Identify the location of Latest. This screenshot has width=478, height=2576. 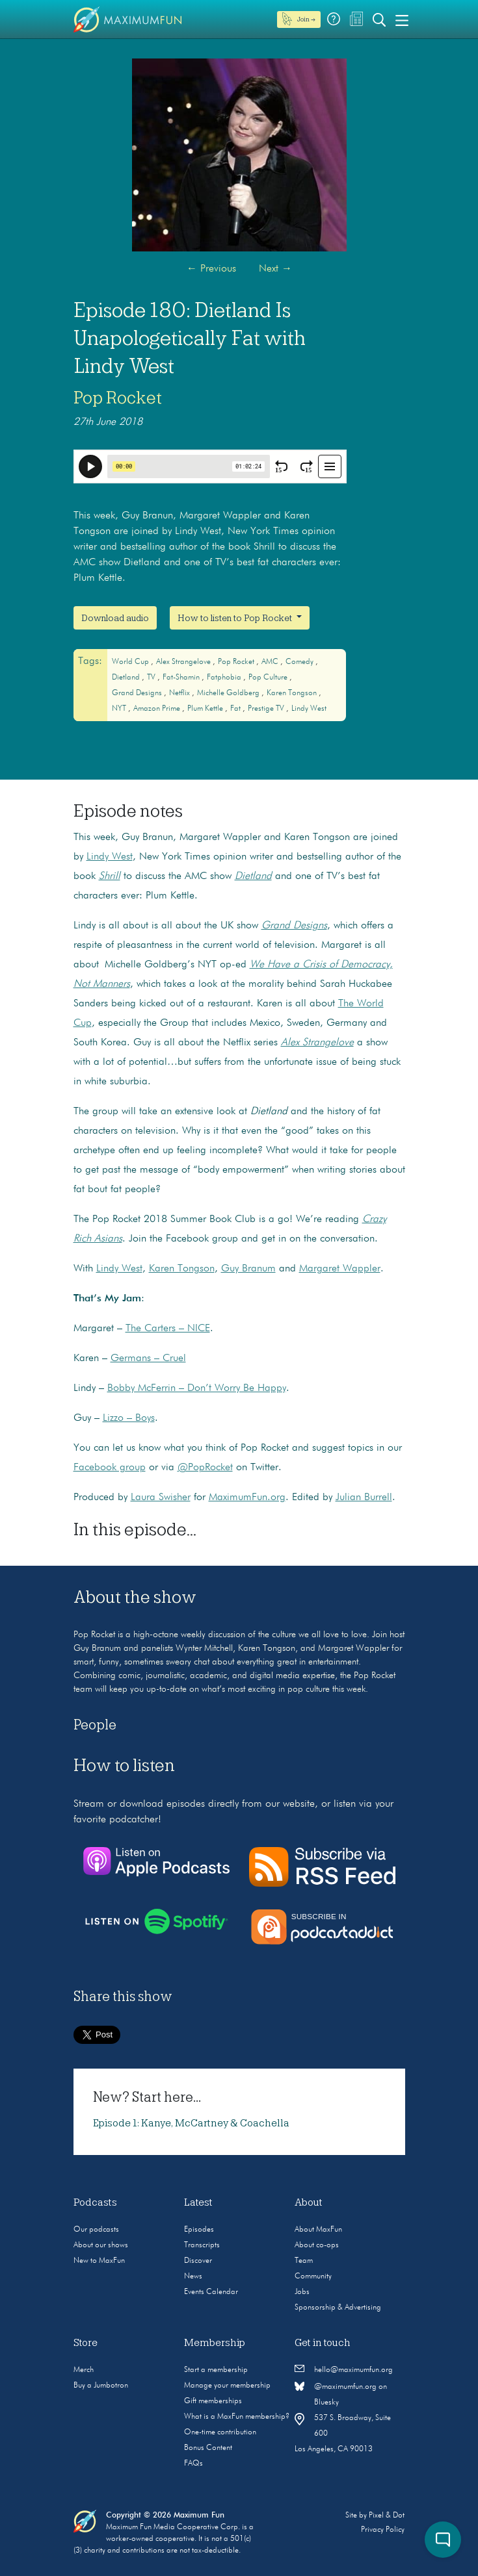
(198, 2202).